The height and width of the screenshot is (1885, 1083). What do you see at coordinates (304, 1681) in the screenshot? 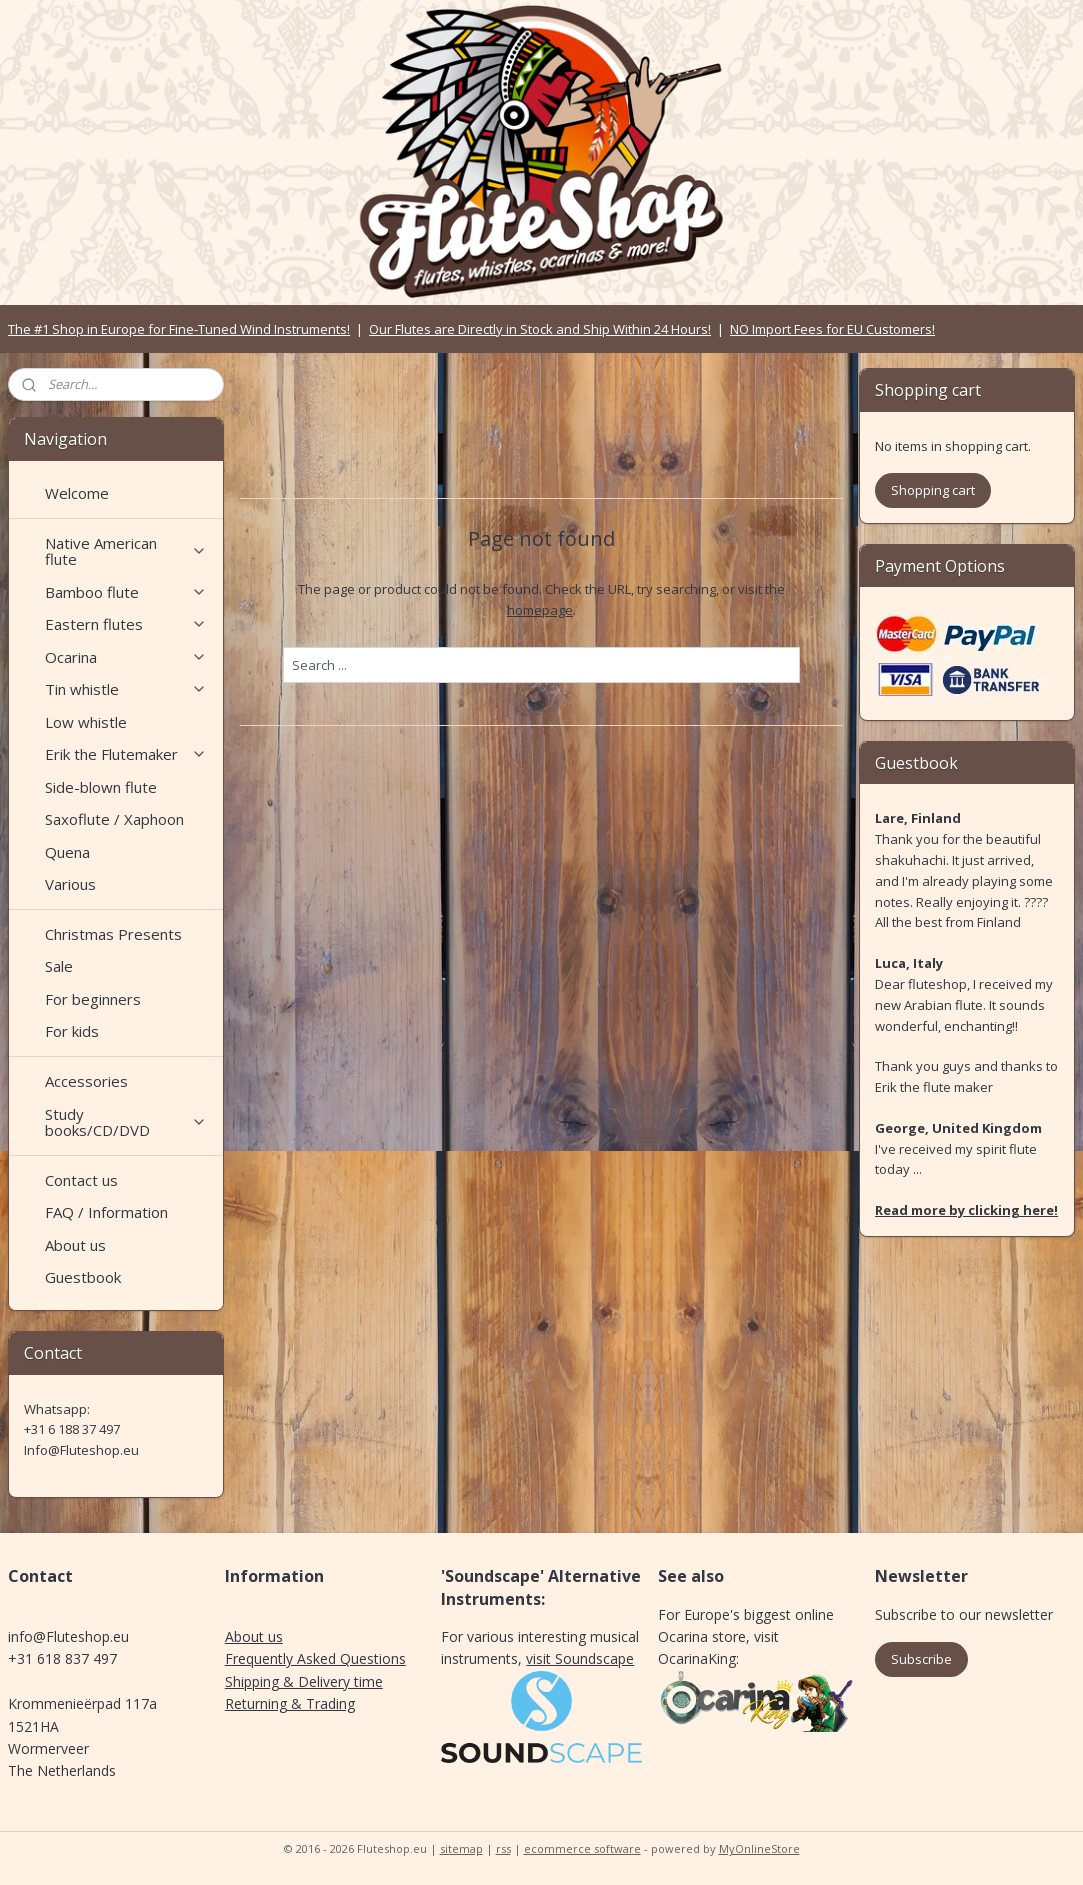
I see `Shipping & Delivery time` at bounding box center [304, 1681].